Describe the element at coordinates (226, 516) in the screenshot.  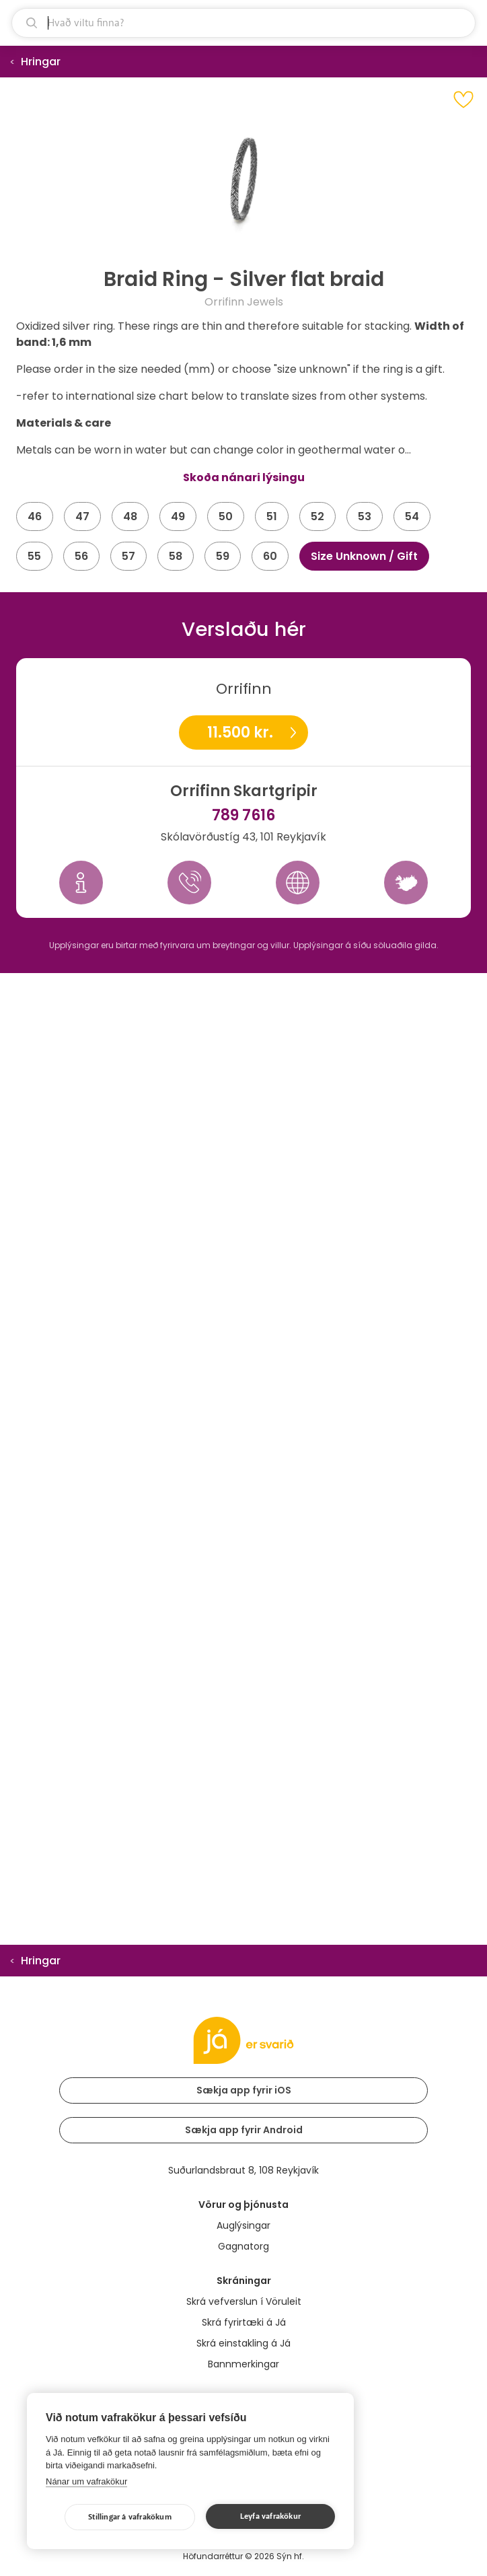
I see `50` at that location.